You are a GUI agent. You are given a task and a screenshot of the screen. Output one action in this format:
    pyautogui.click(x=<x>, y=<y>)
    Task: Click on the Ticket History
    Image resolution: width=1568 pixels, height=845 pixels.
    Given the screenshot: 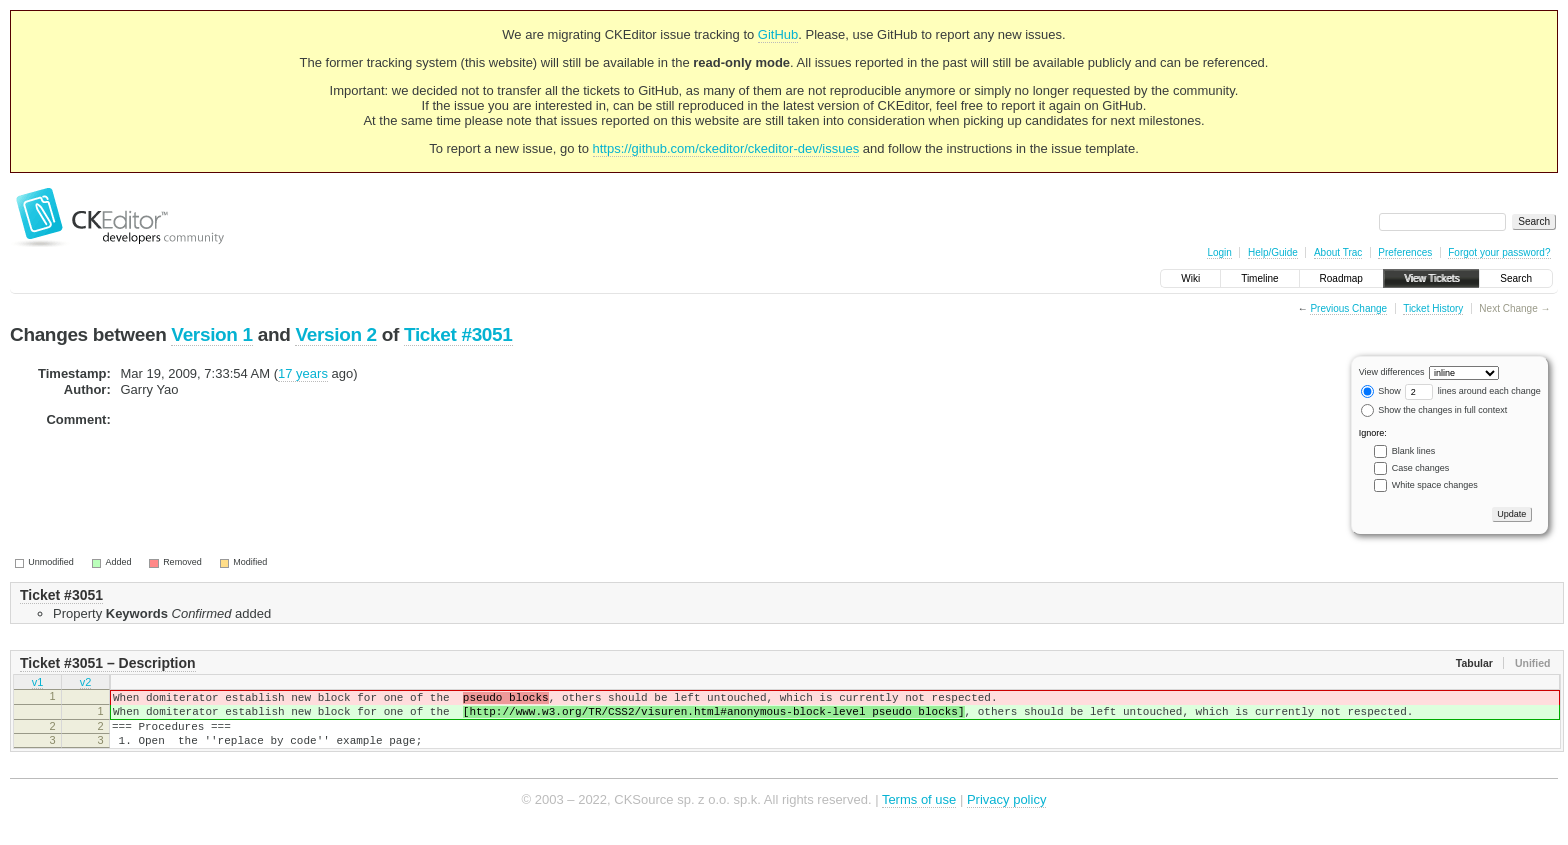 What is the action you would take?
    pyautogui.click(x=1433, y=308)
    